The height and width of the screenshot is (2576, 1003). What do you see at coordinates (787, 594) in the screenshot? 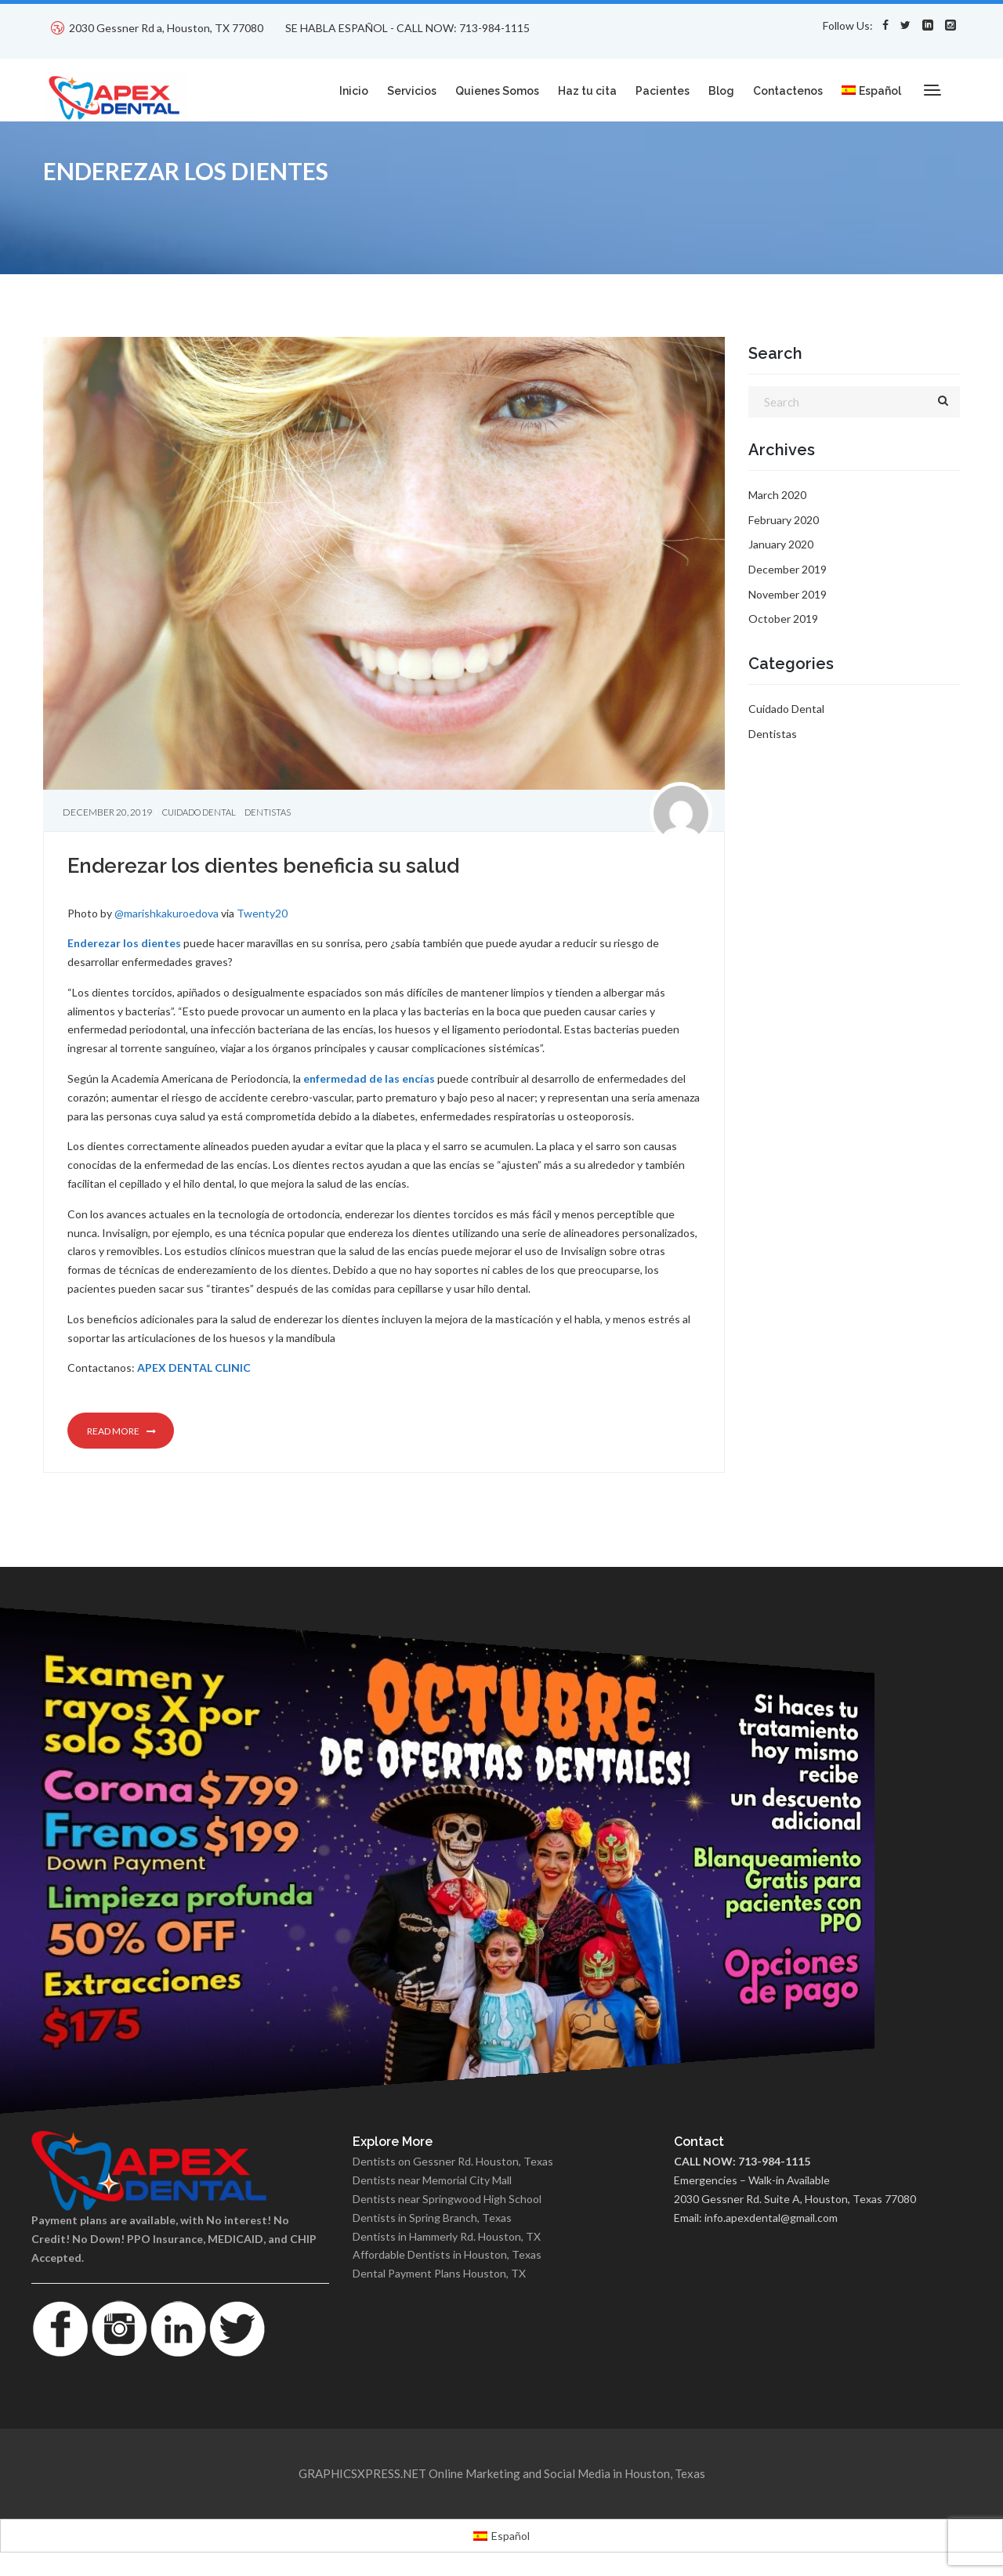
I see `November 2019` at bounding box center [787, 594].